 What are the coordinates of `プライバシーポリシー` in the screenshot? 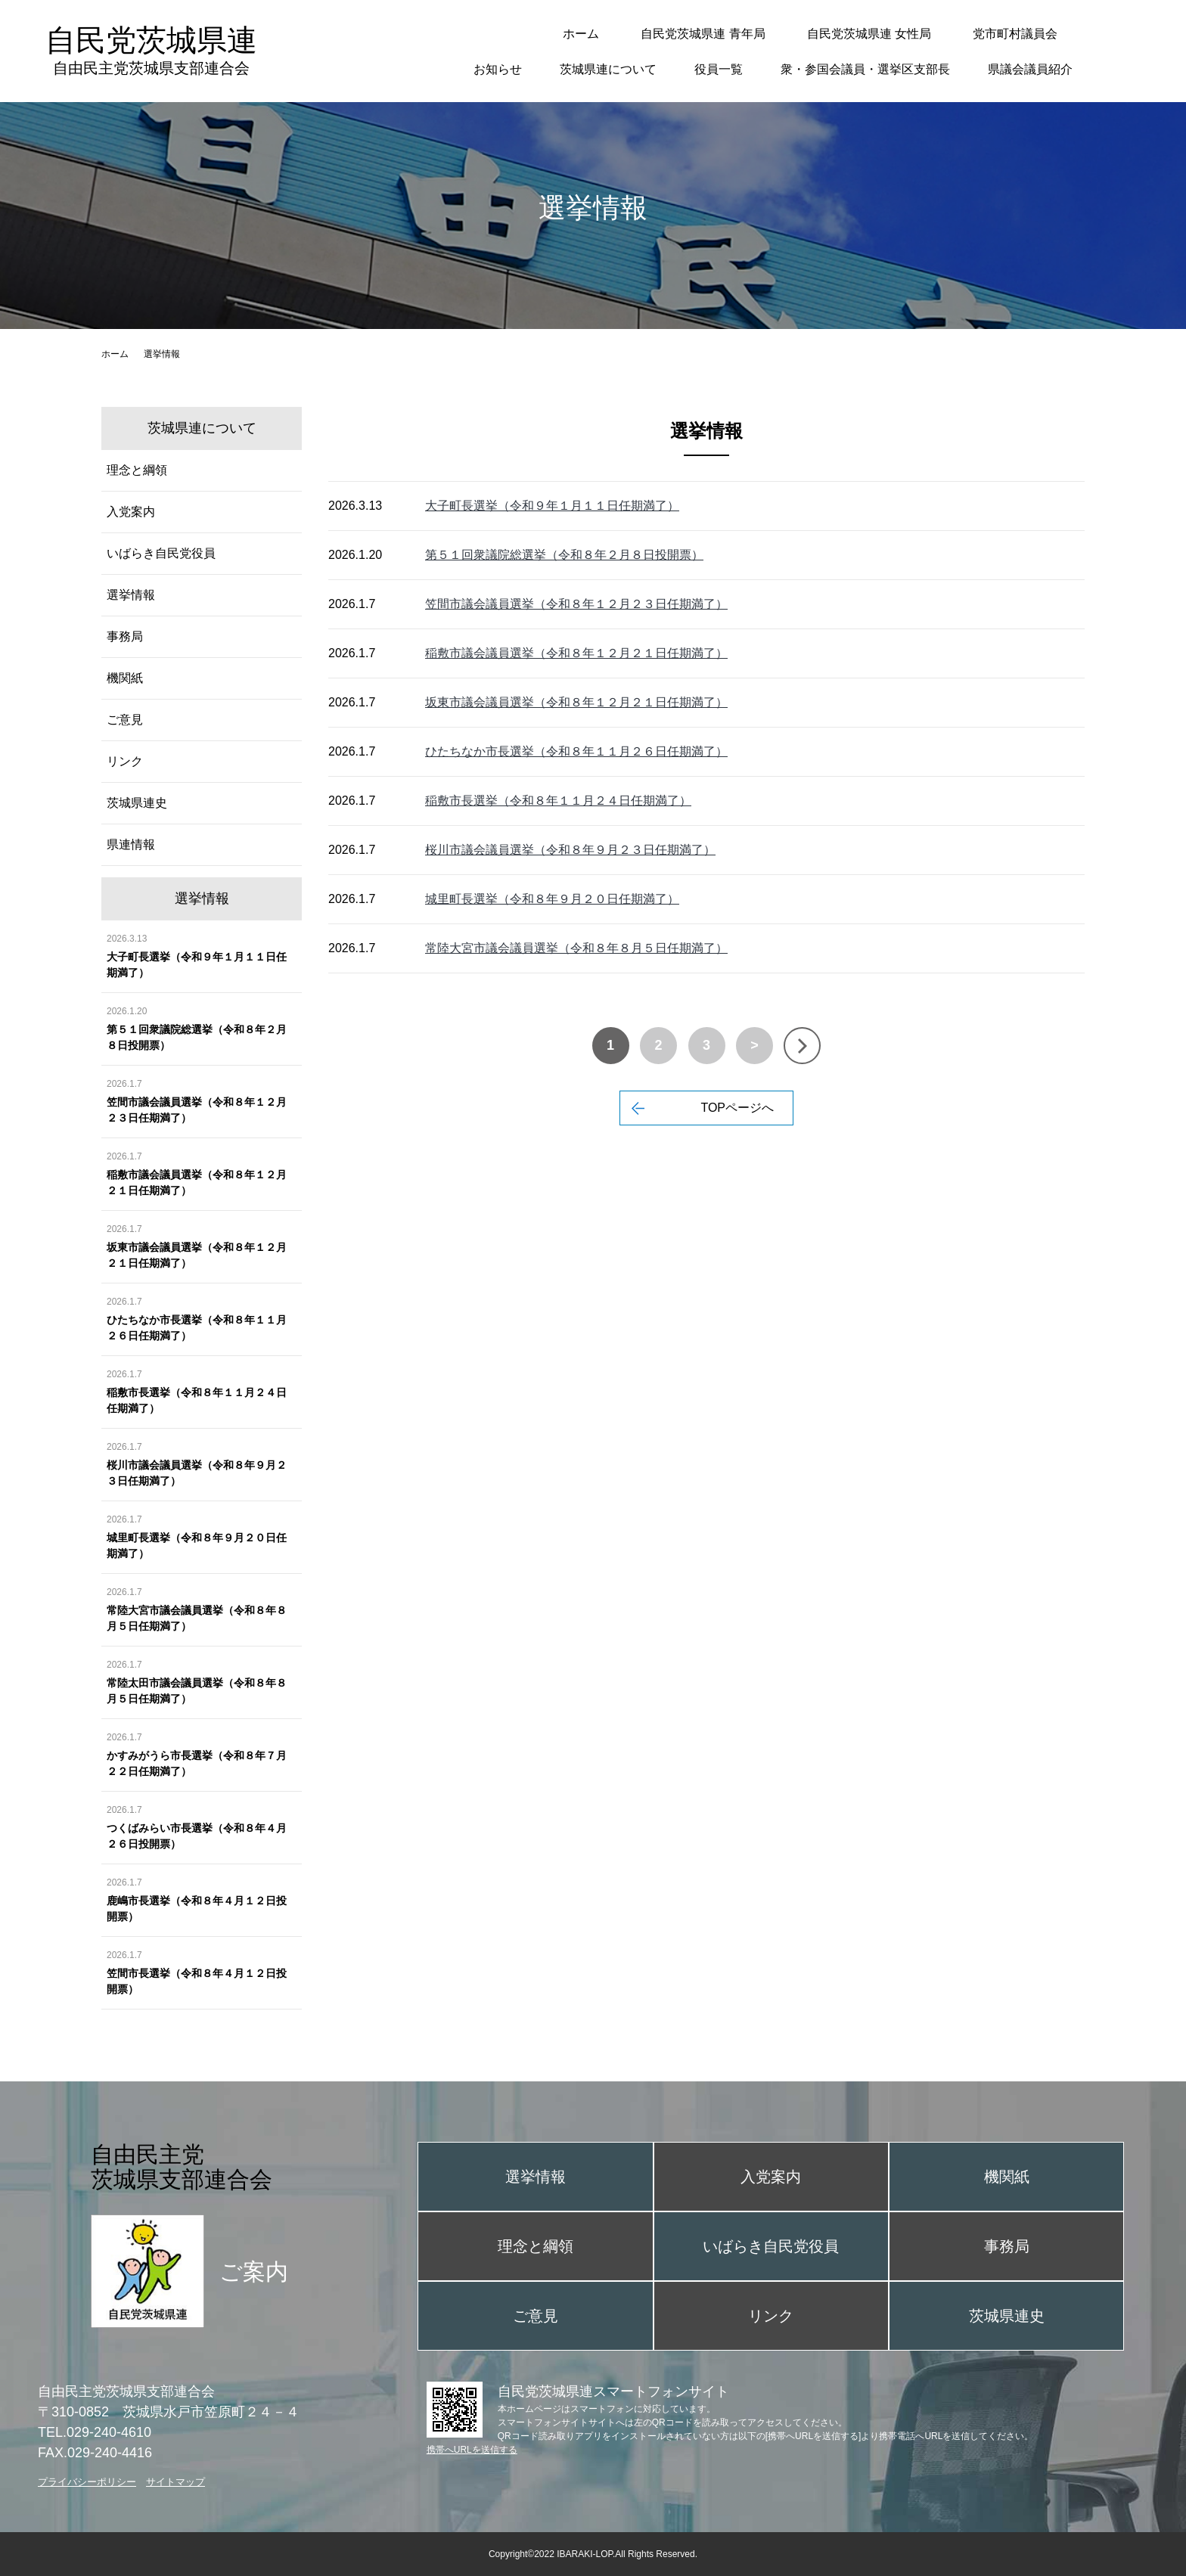 It's located at (87, 2482).